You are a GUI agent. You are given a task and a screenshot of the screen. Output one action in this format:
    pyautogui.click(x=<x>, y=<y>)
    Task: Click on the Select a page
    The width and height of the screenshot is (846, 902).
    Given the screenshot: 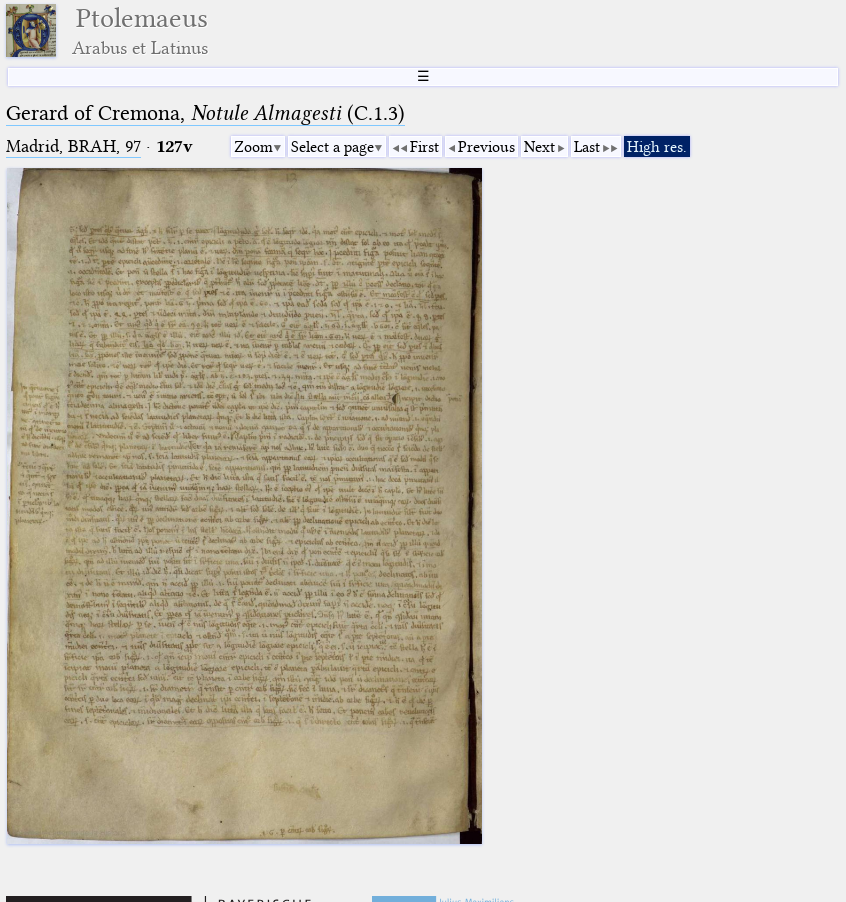 What is the action you would take?
    pyautogui.click(x=332, y=147)
    